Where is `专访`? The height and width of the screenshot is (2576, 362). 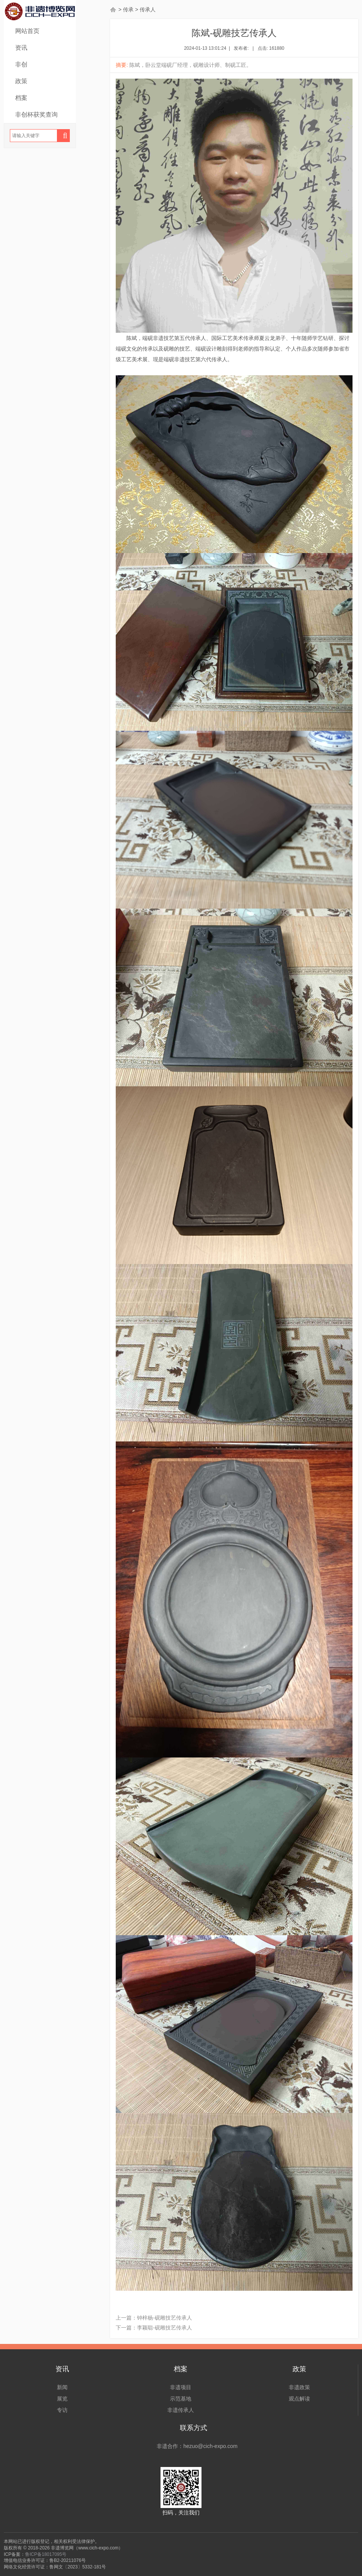 专访 is located at coordinates (62, 2410).